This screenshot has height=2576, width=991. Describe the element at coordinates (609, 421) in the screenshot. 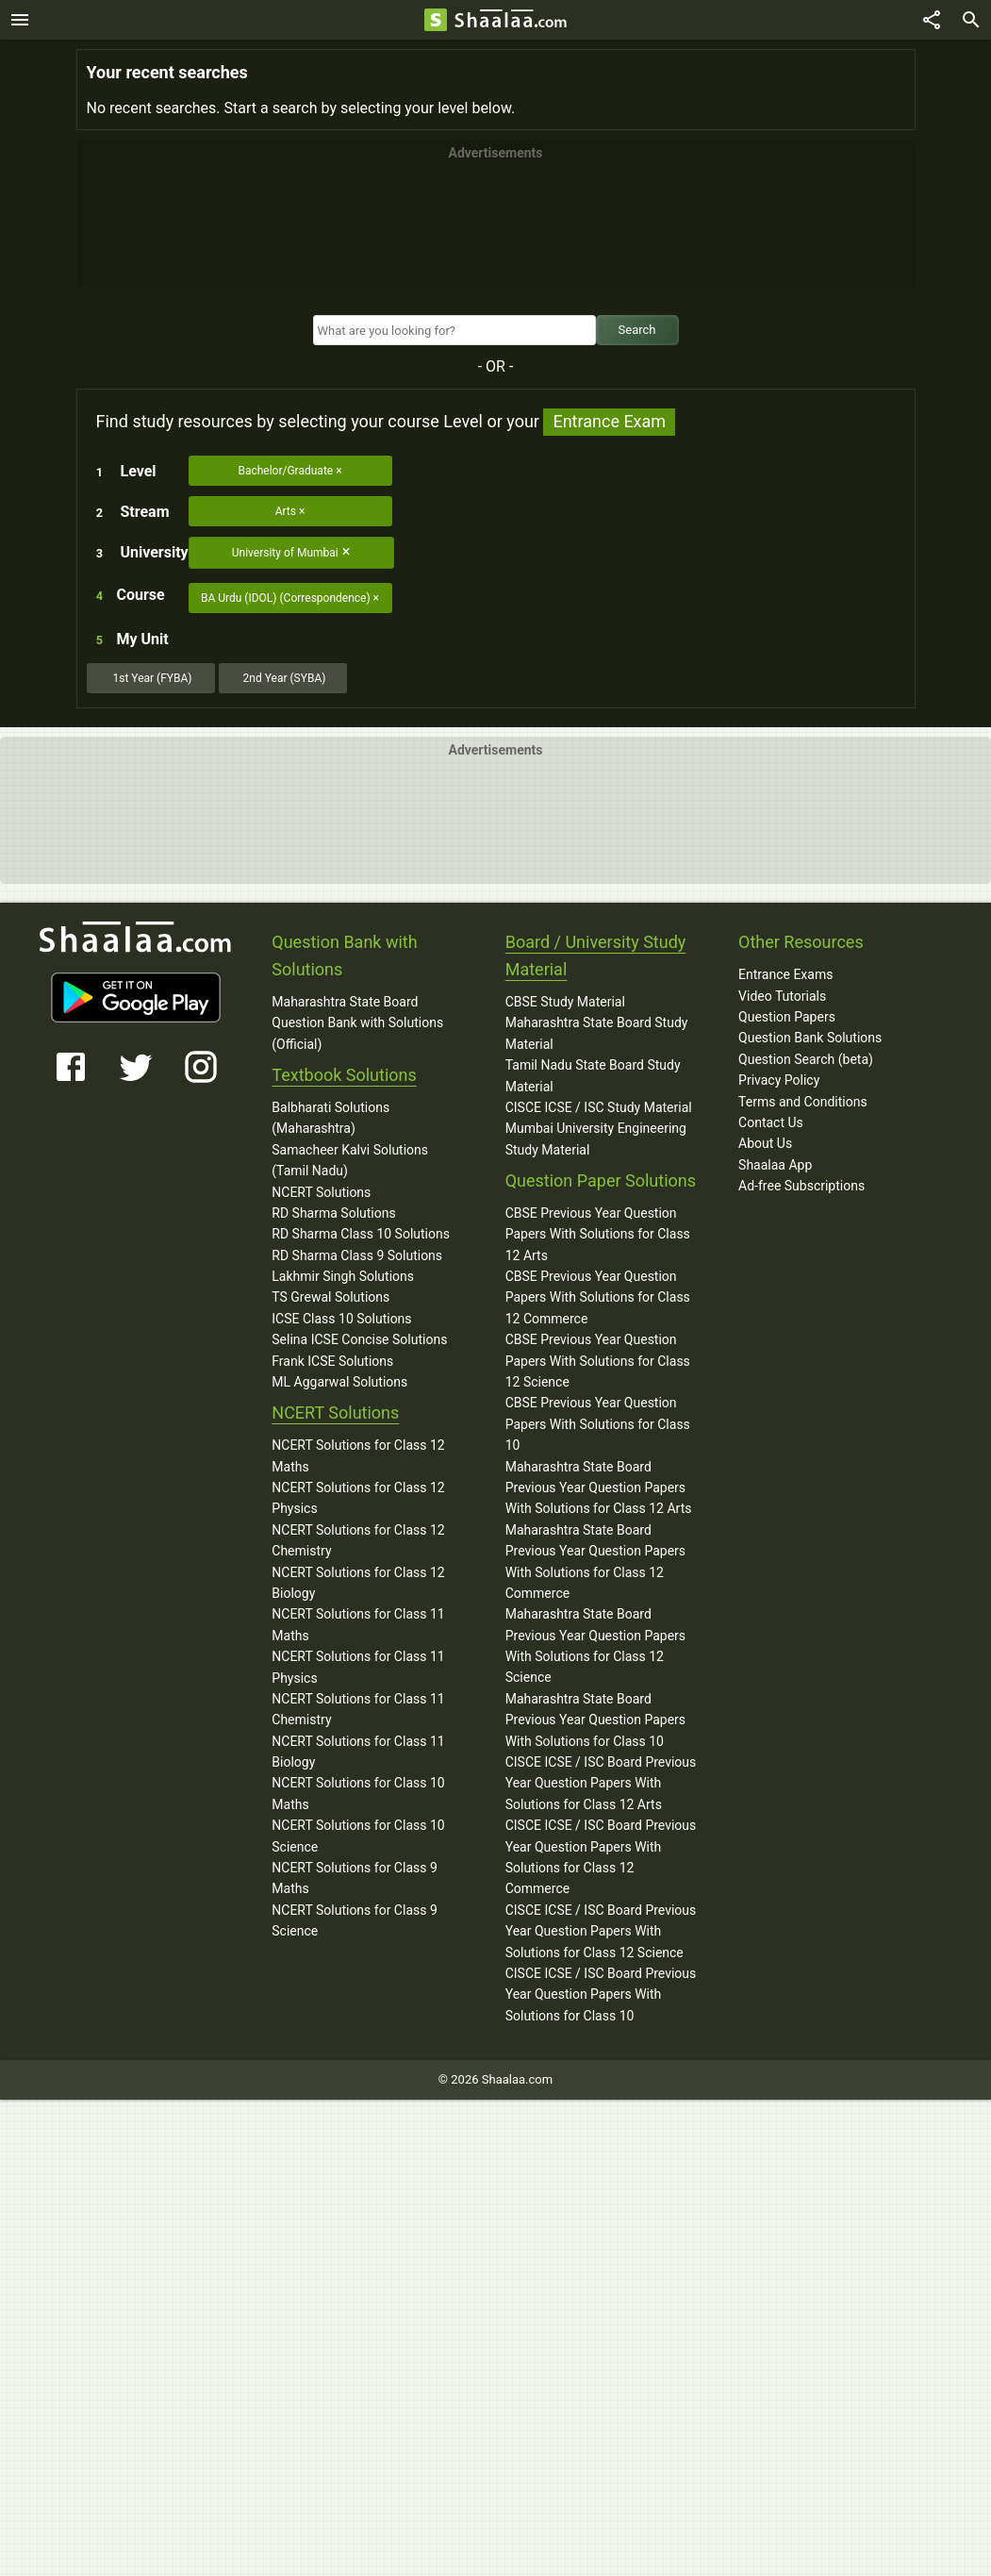

I see `Entrance Exam` at that location.